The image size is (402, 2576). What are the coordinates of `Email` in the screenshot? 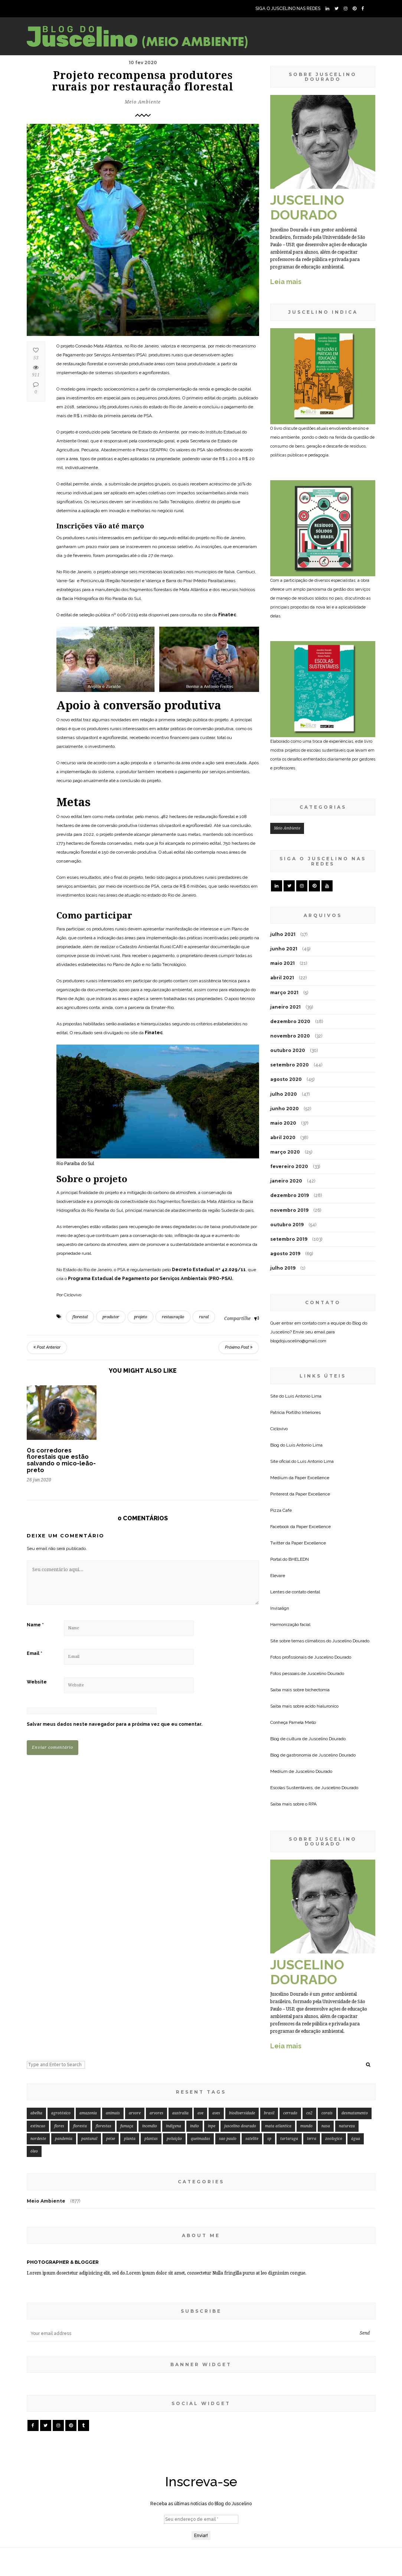 It's located at (34, 1653).